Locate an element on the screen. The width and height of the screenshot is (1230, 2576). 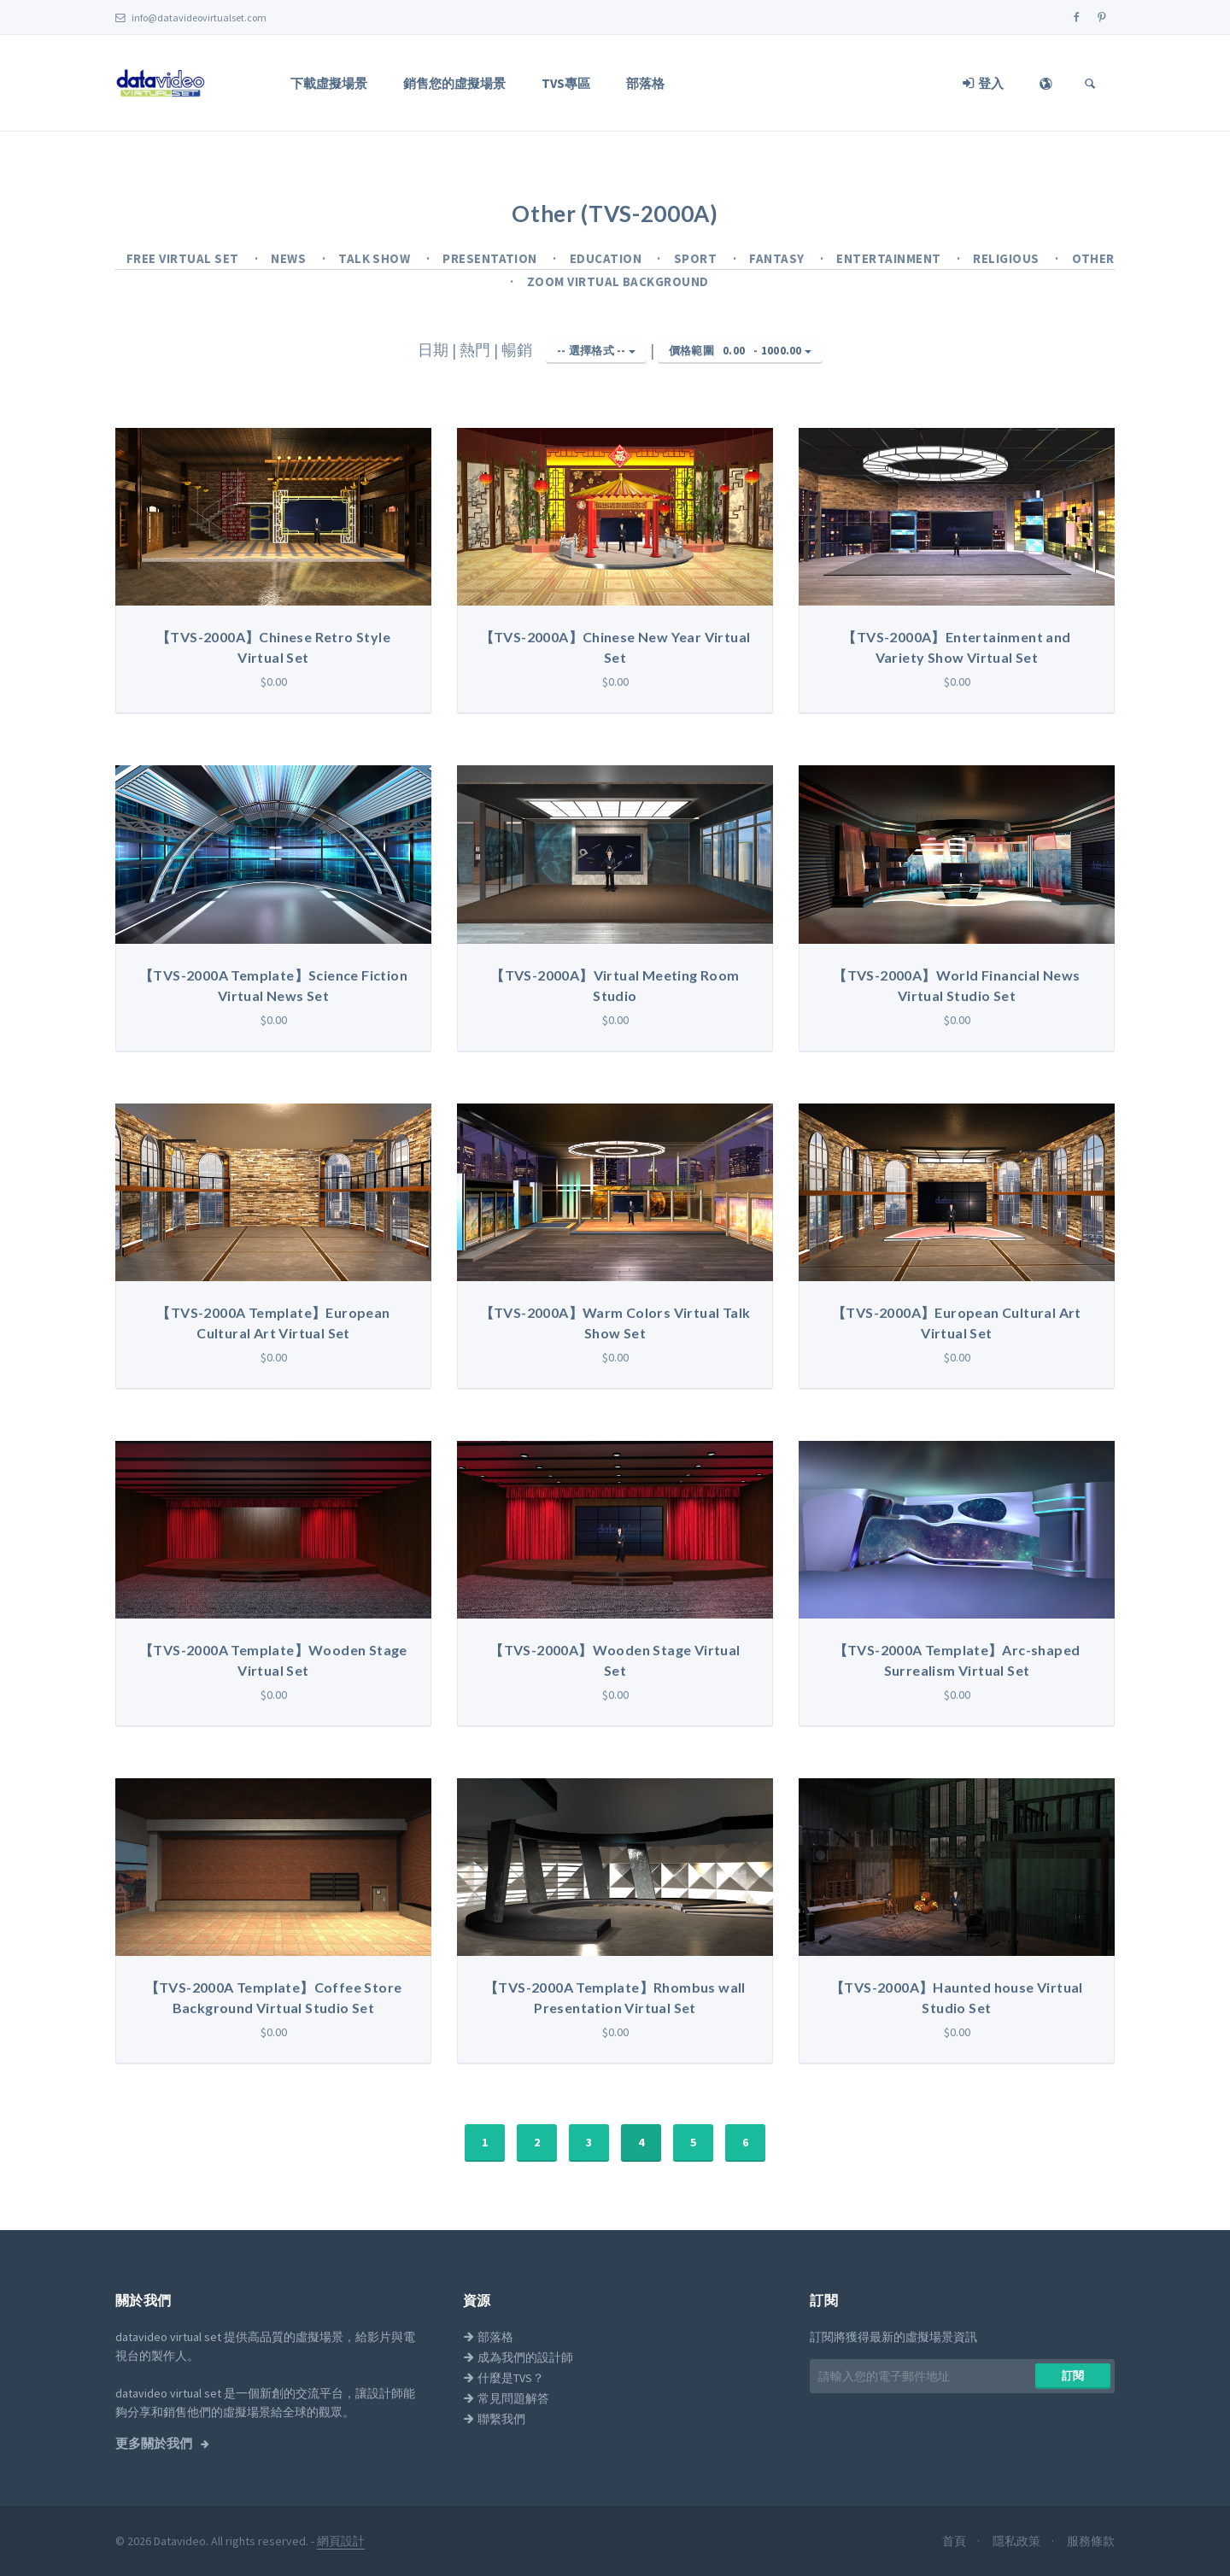
日期 is located at coordinates (435, 350).